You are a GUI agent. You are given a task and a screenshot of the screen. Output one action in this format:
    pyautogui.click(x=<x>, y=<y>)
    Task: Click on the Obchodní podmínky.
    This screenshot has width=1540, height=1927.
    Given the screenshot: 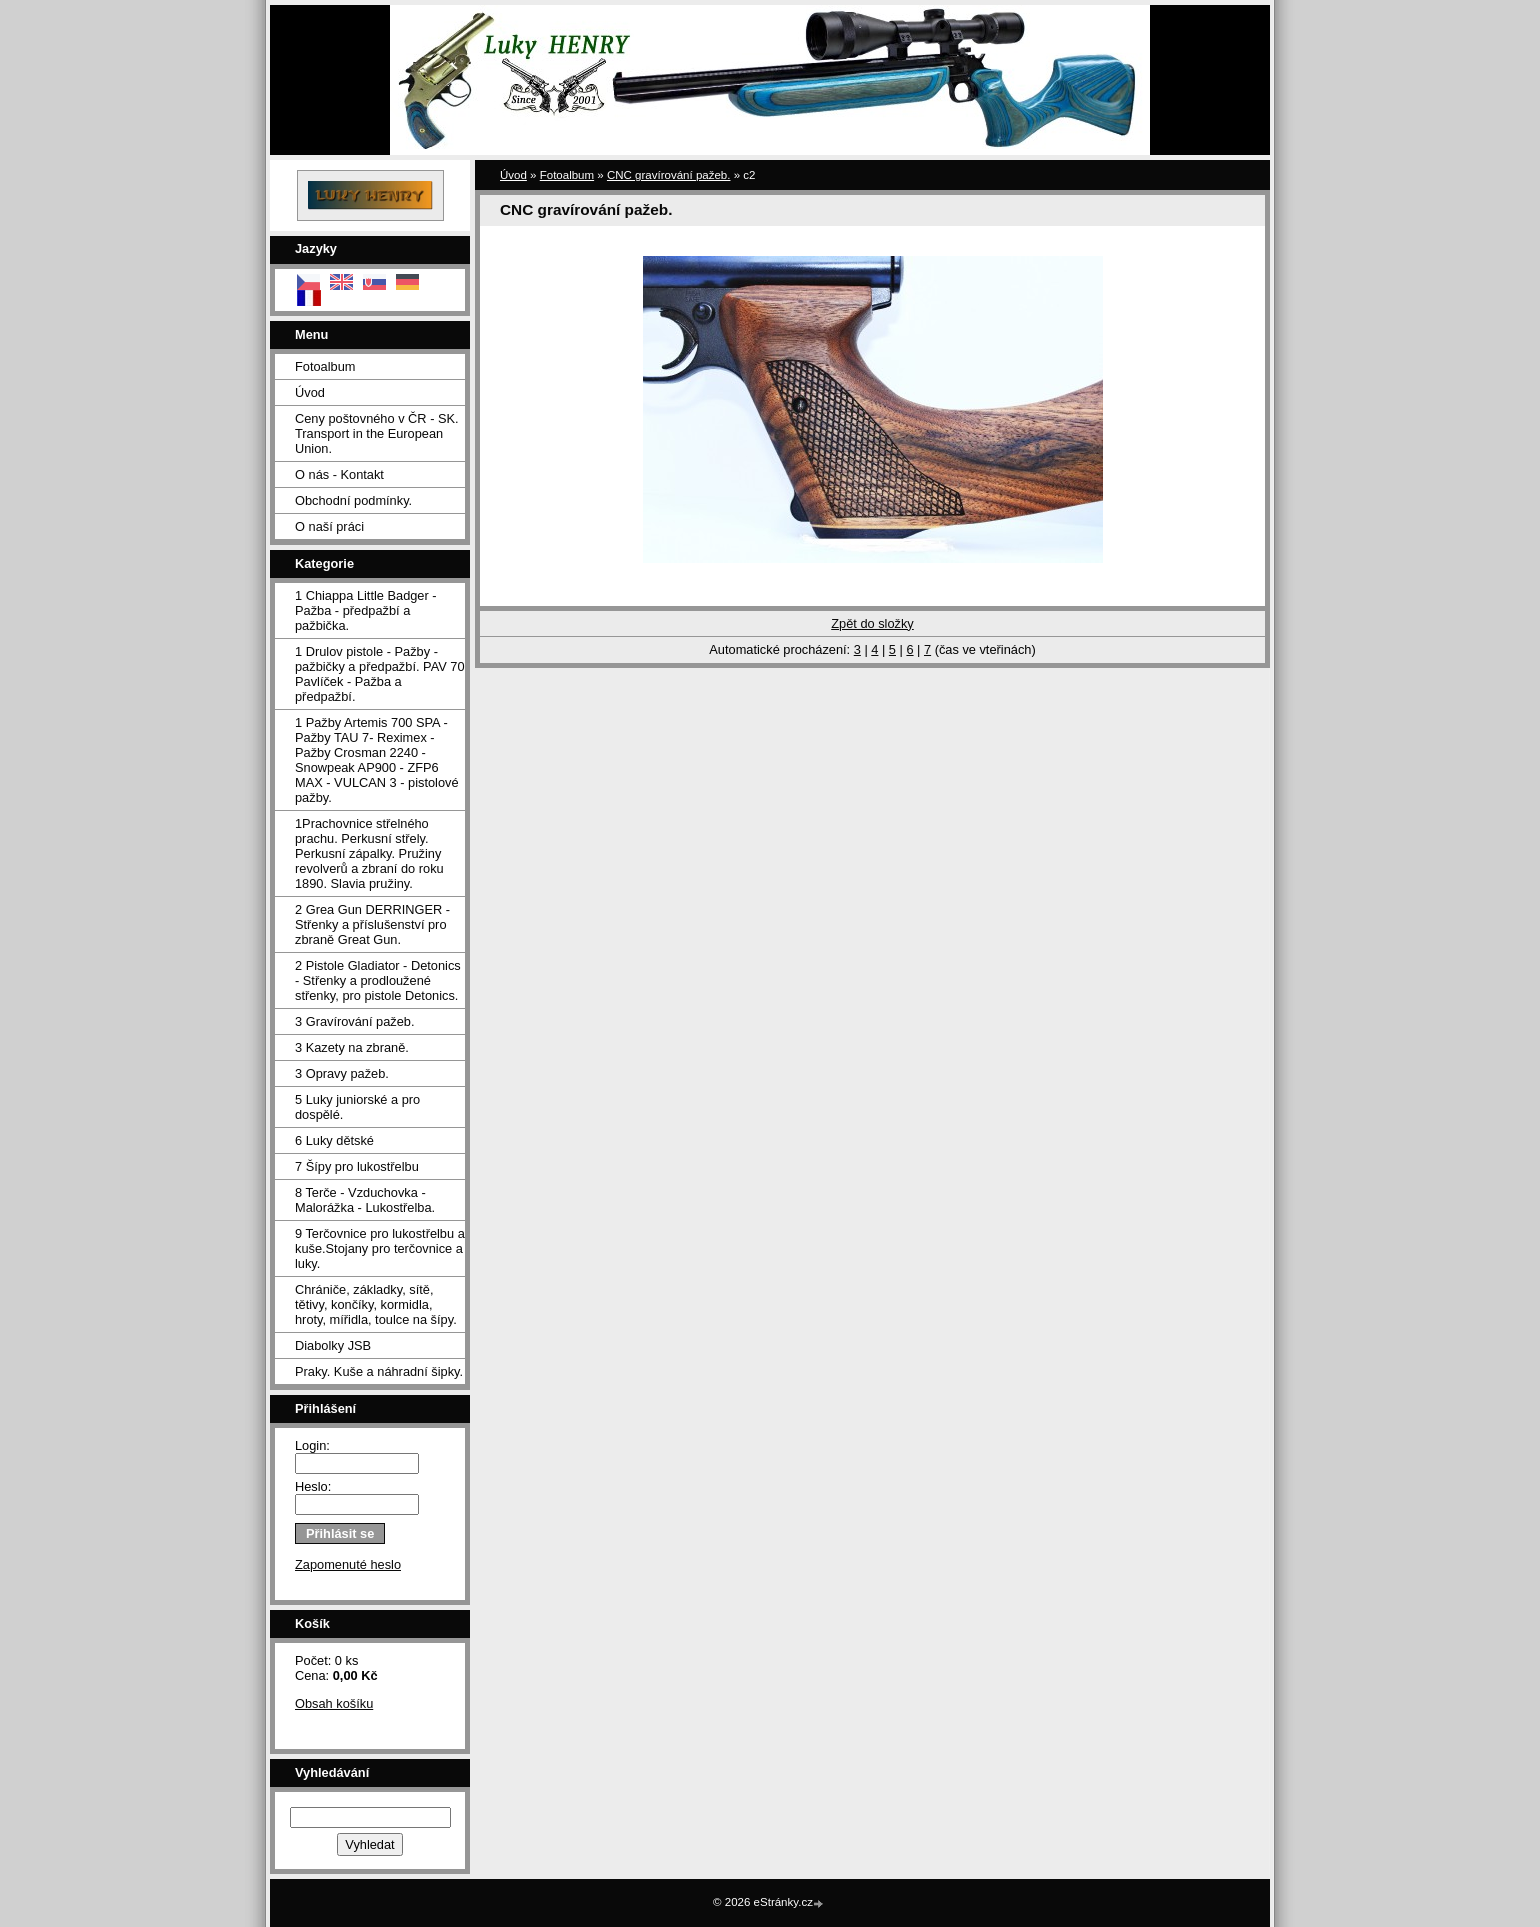 What is the action you would take?
    pyautogui.click(x=353, y=500)
    